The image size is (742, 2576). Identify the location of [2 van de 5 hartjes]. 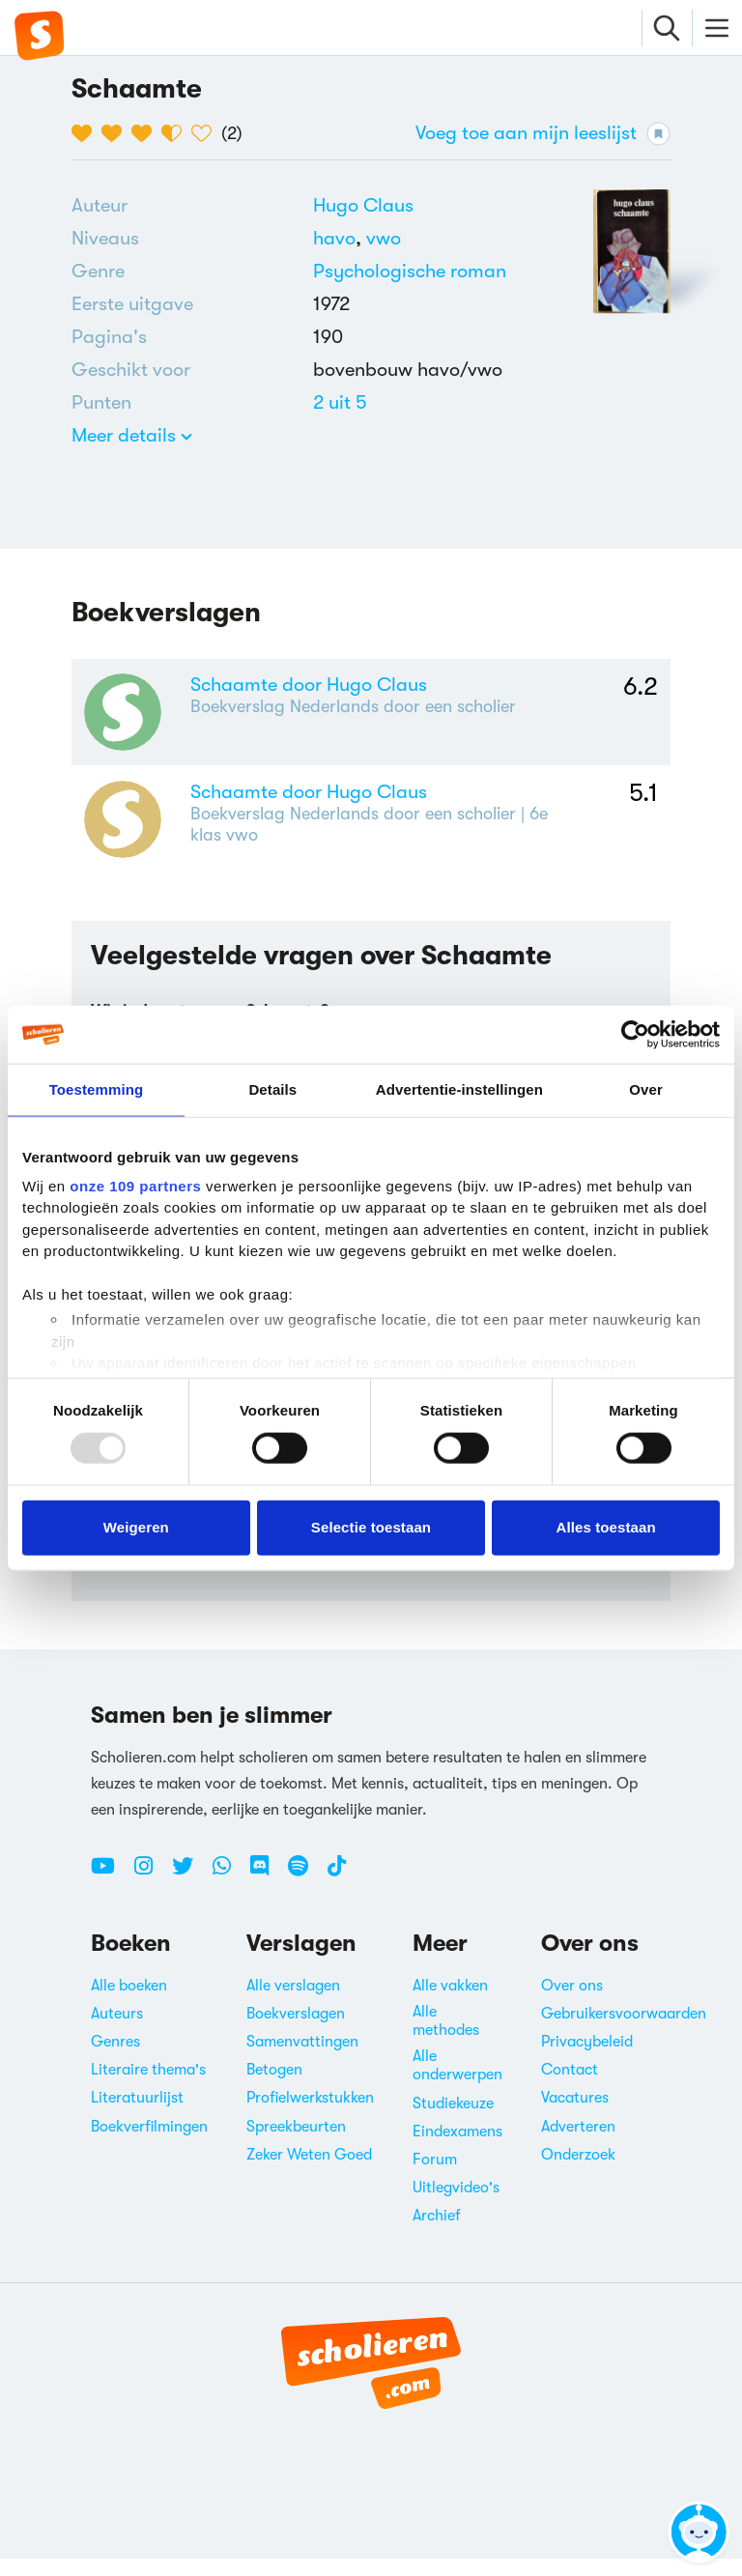
(116, 133).